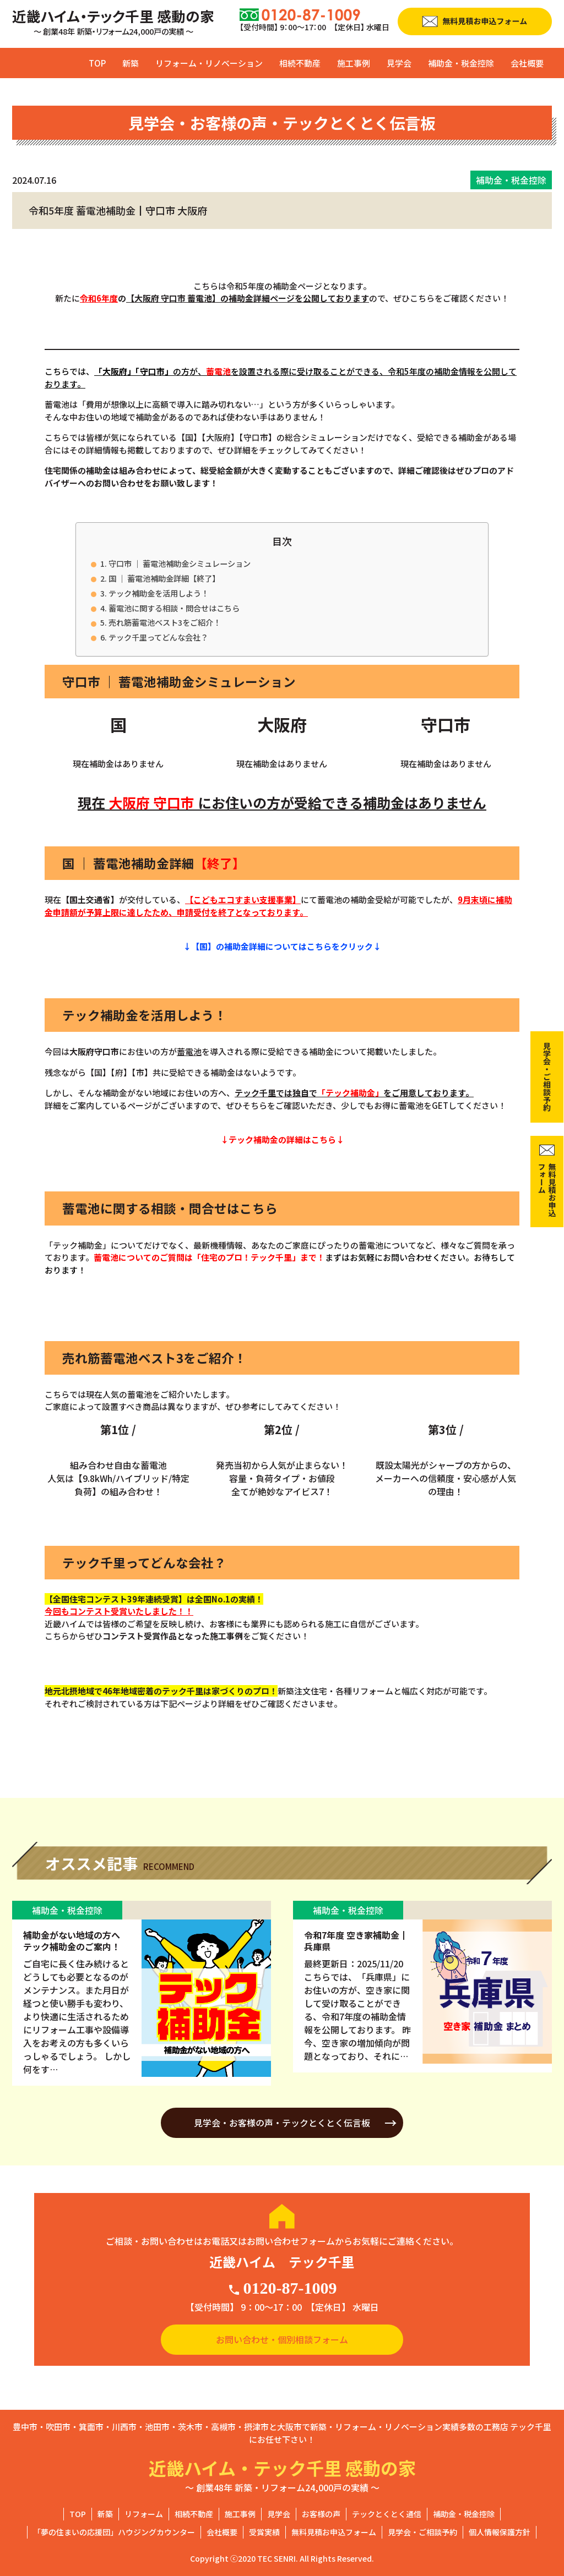 The image size is (564, 2576). Describe the element at coordinates (282, 2122) in the screenshot. I see `見学会・お客様の声・テックとくとく伝言板` at that location.